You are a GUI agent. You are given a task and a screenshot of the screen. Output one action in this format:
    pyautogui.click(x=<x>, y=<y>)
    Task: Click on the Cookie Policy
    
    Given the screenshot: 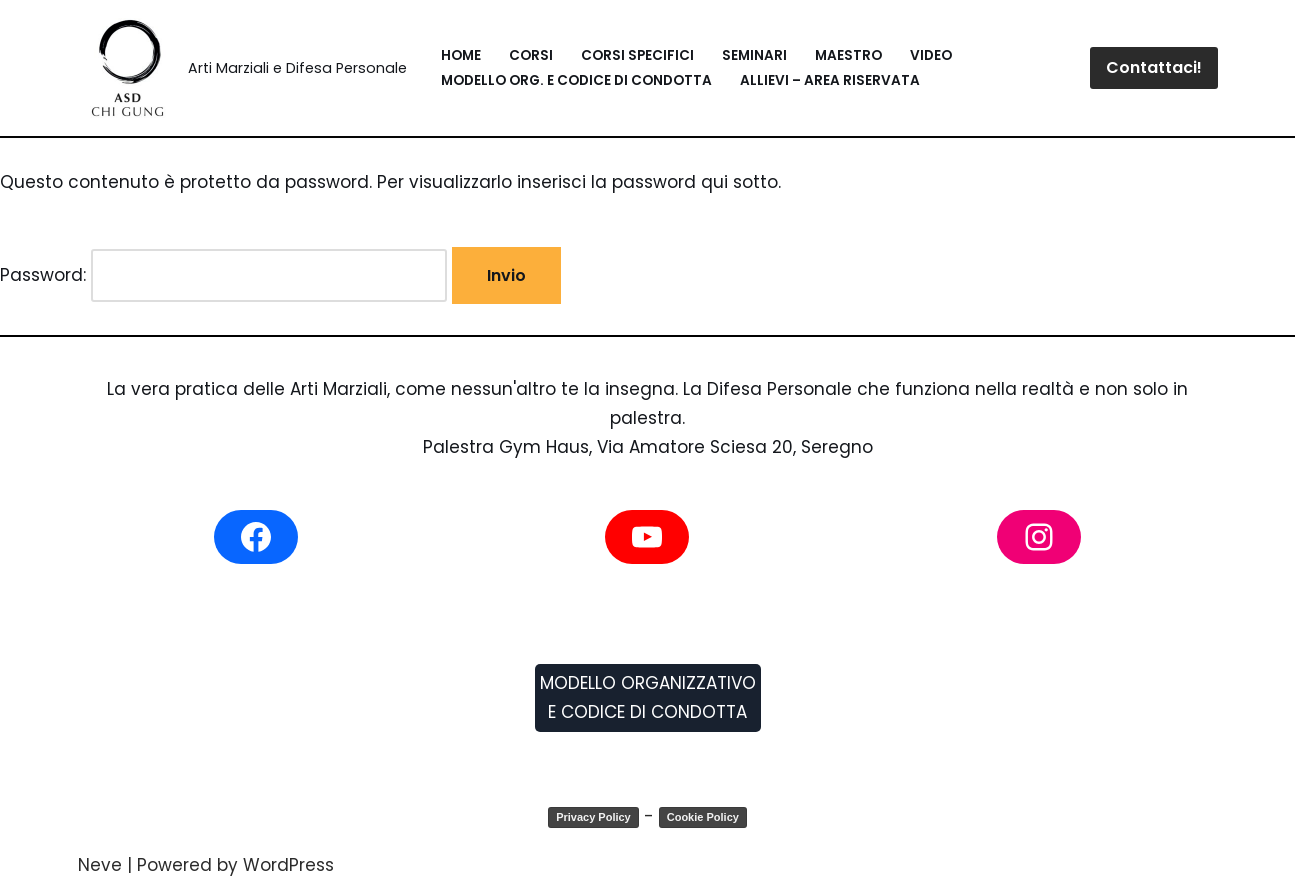 What is the action you would take?
    pyautogui.click(x=703, y=817)
    